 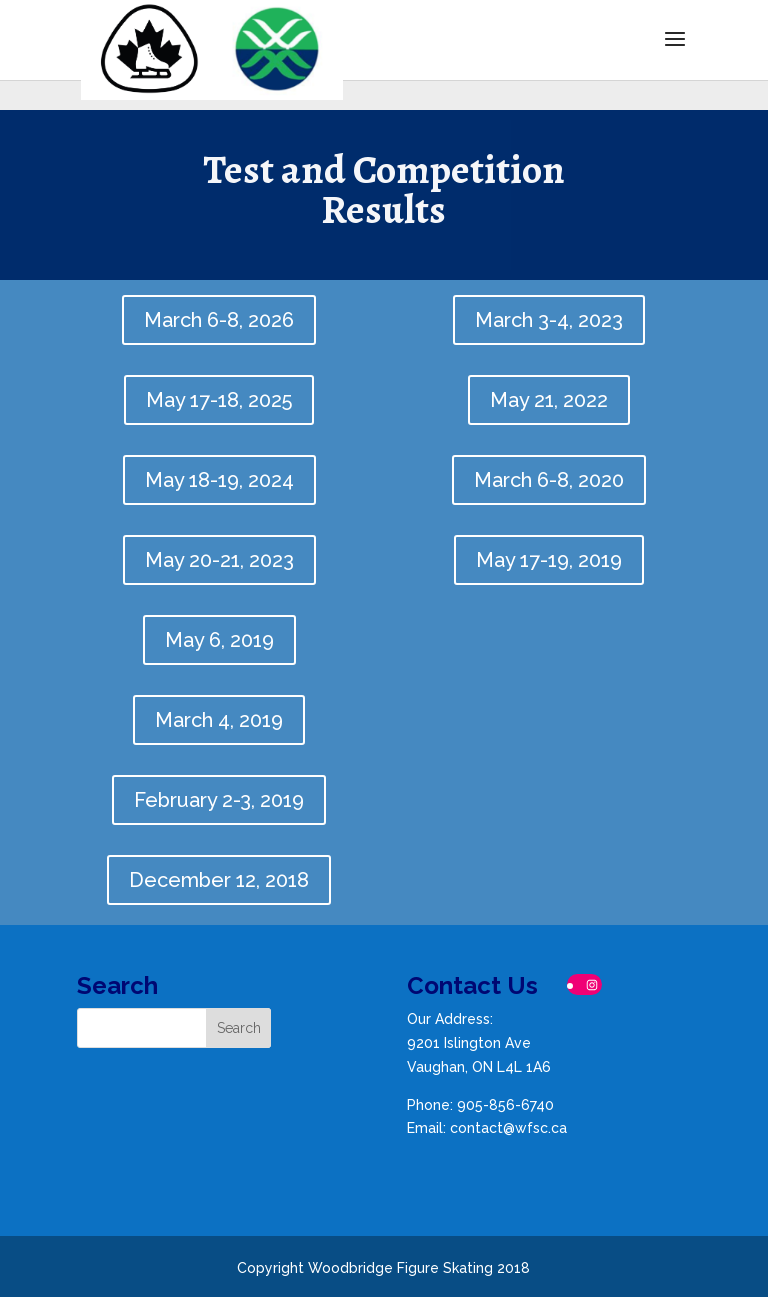 What do you see at coordinates (549, 320) in the screenshot?
I see `March 3-4, 2023` at bounding box center [549, 320].